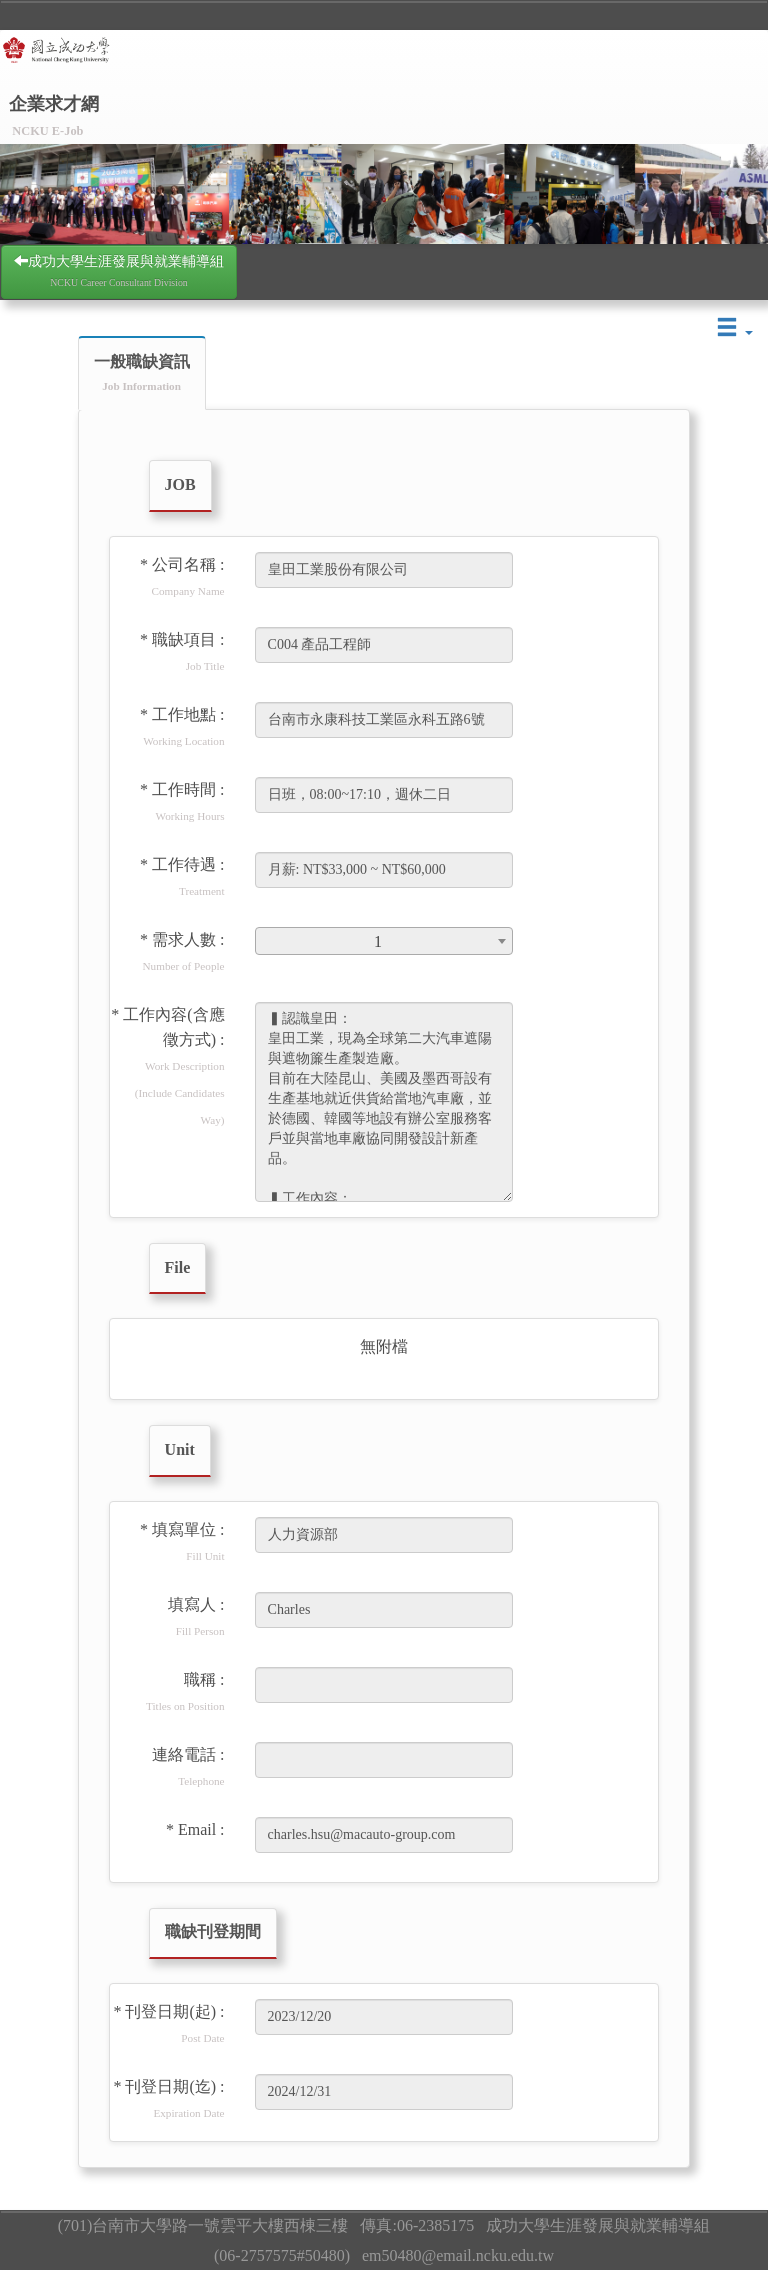 This screenshot has width=768, height=2270. Describe the element at coordinates (182, 576) in the screenshot. I see `* 公司名稱 :` at that location.